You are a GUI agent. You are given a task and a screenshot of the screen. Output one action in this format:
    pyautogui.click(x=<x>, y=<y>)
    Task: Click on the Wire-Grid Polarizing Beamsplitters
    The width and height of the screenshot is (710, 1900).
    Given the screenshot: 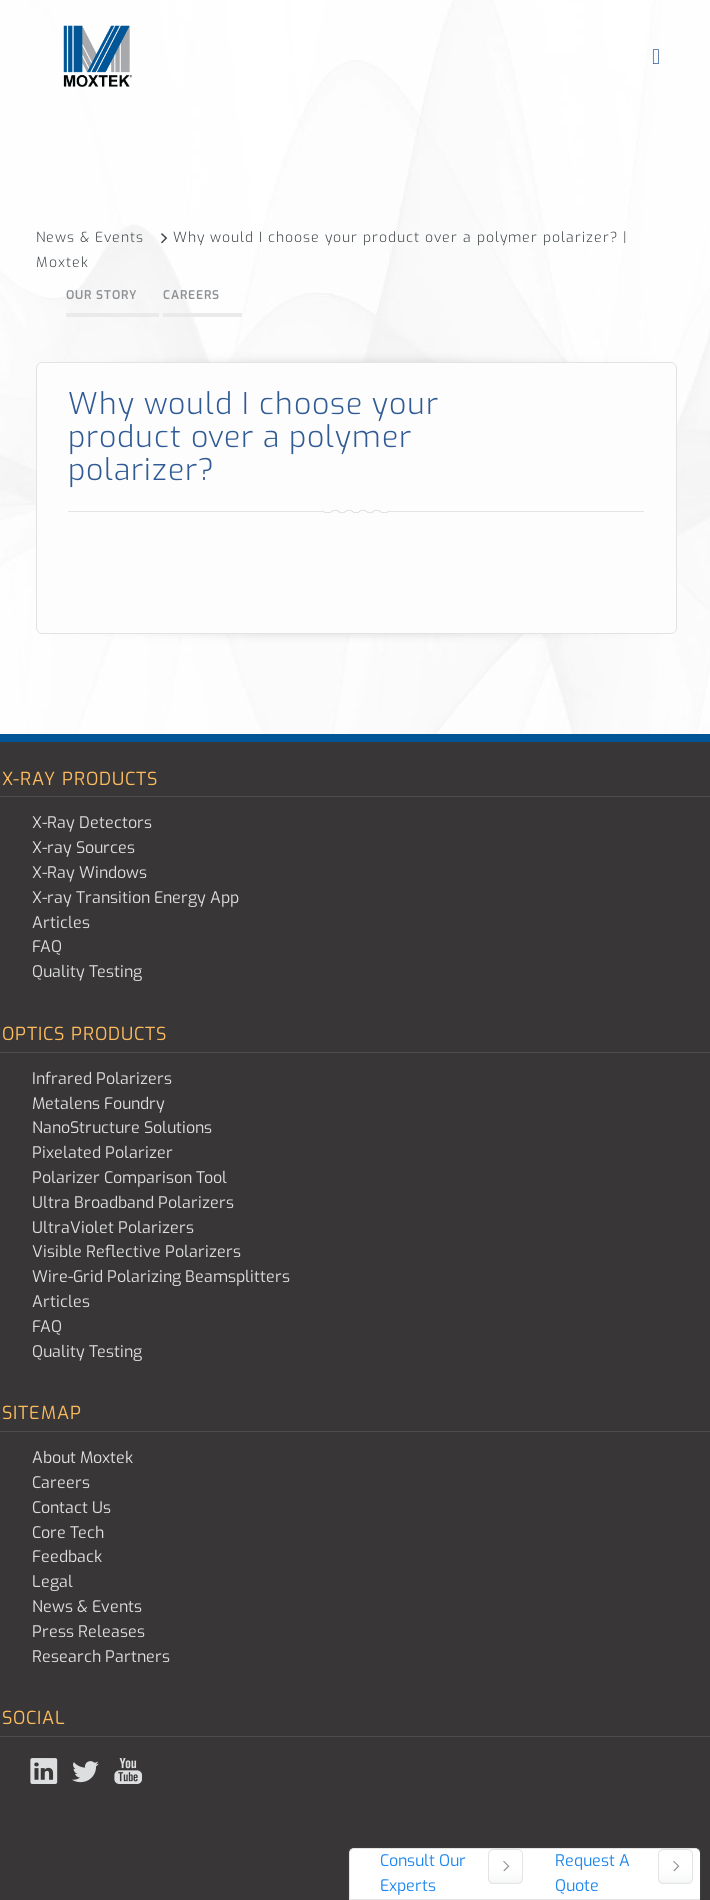 What is the action you would take?
    pyautogui.click(x=161, y=1276)
    